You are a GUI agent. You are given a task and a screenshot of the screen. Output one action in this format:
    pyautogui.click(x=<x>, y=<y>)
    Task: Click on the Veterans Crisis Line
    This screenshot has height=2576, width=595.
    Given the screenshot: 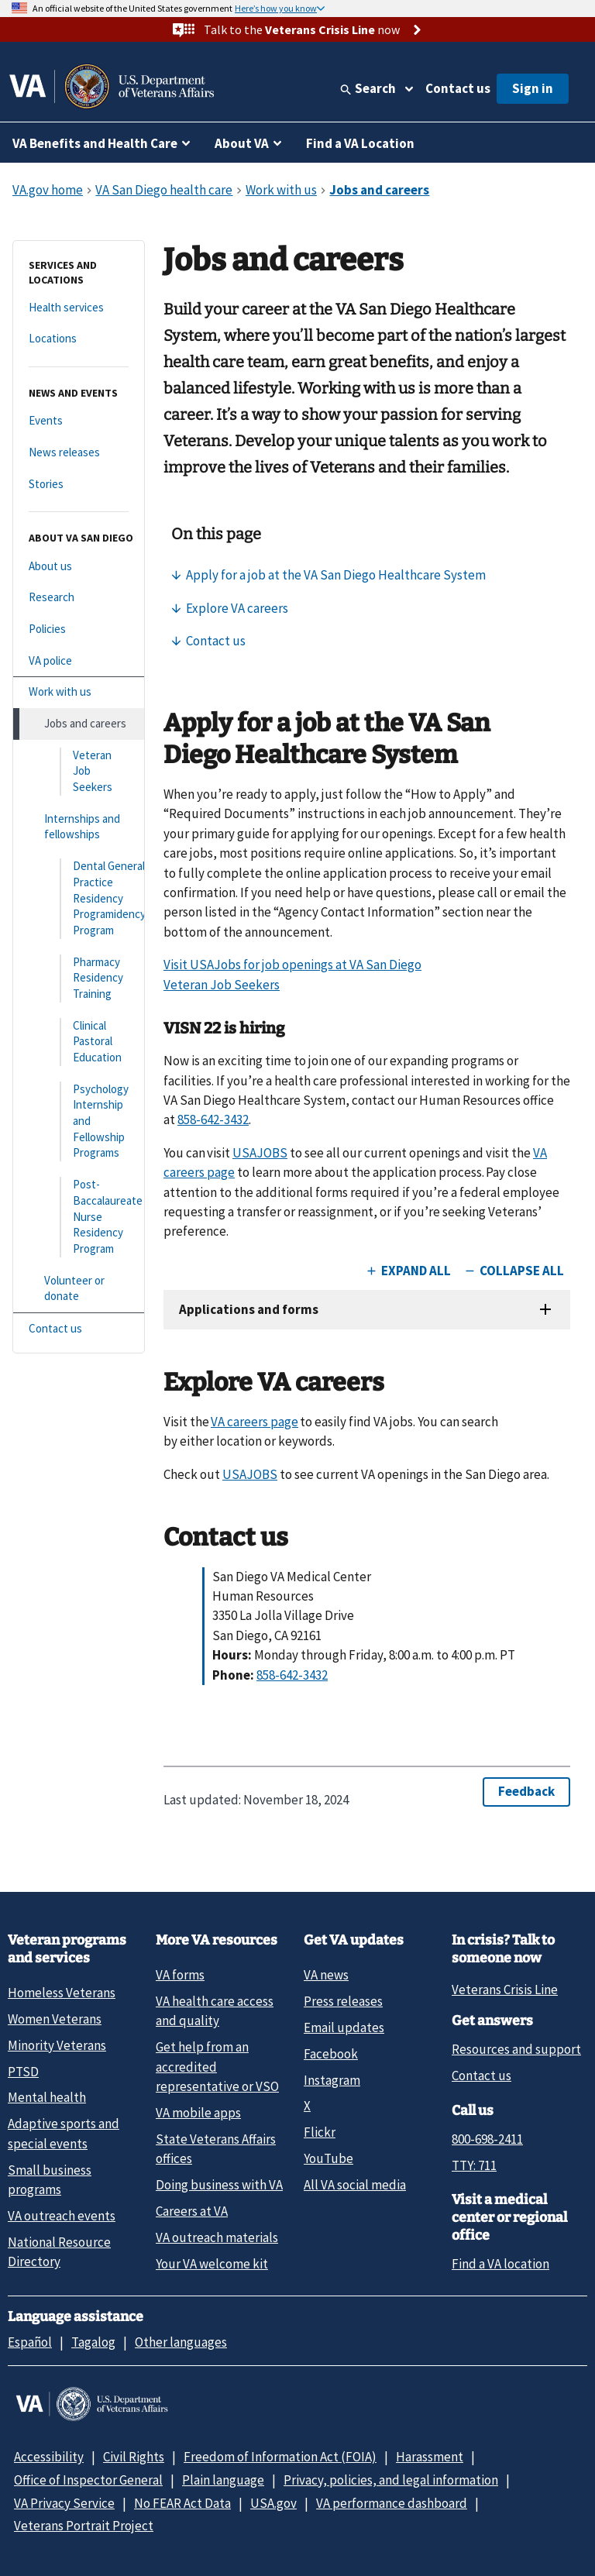 What is the action you would take?
    pyautogui.click(x=505, y=1989)
    